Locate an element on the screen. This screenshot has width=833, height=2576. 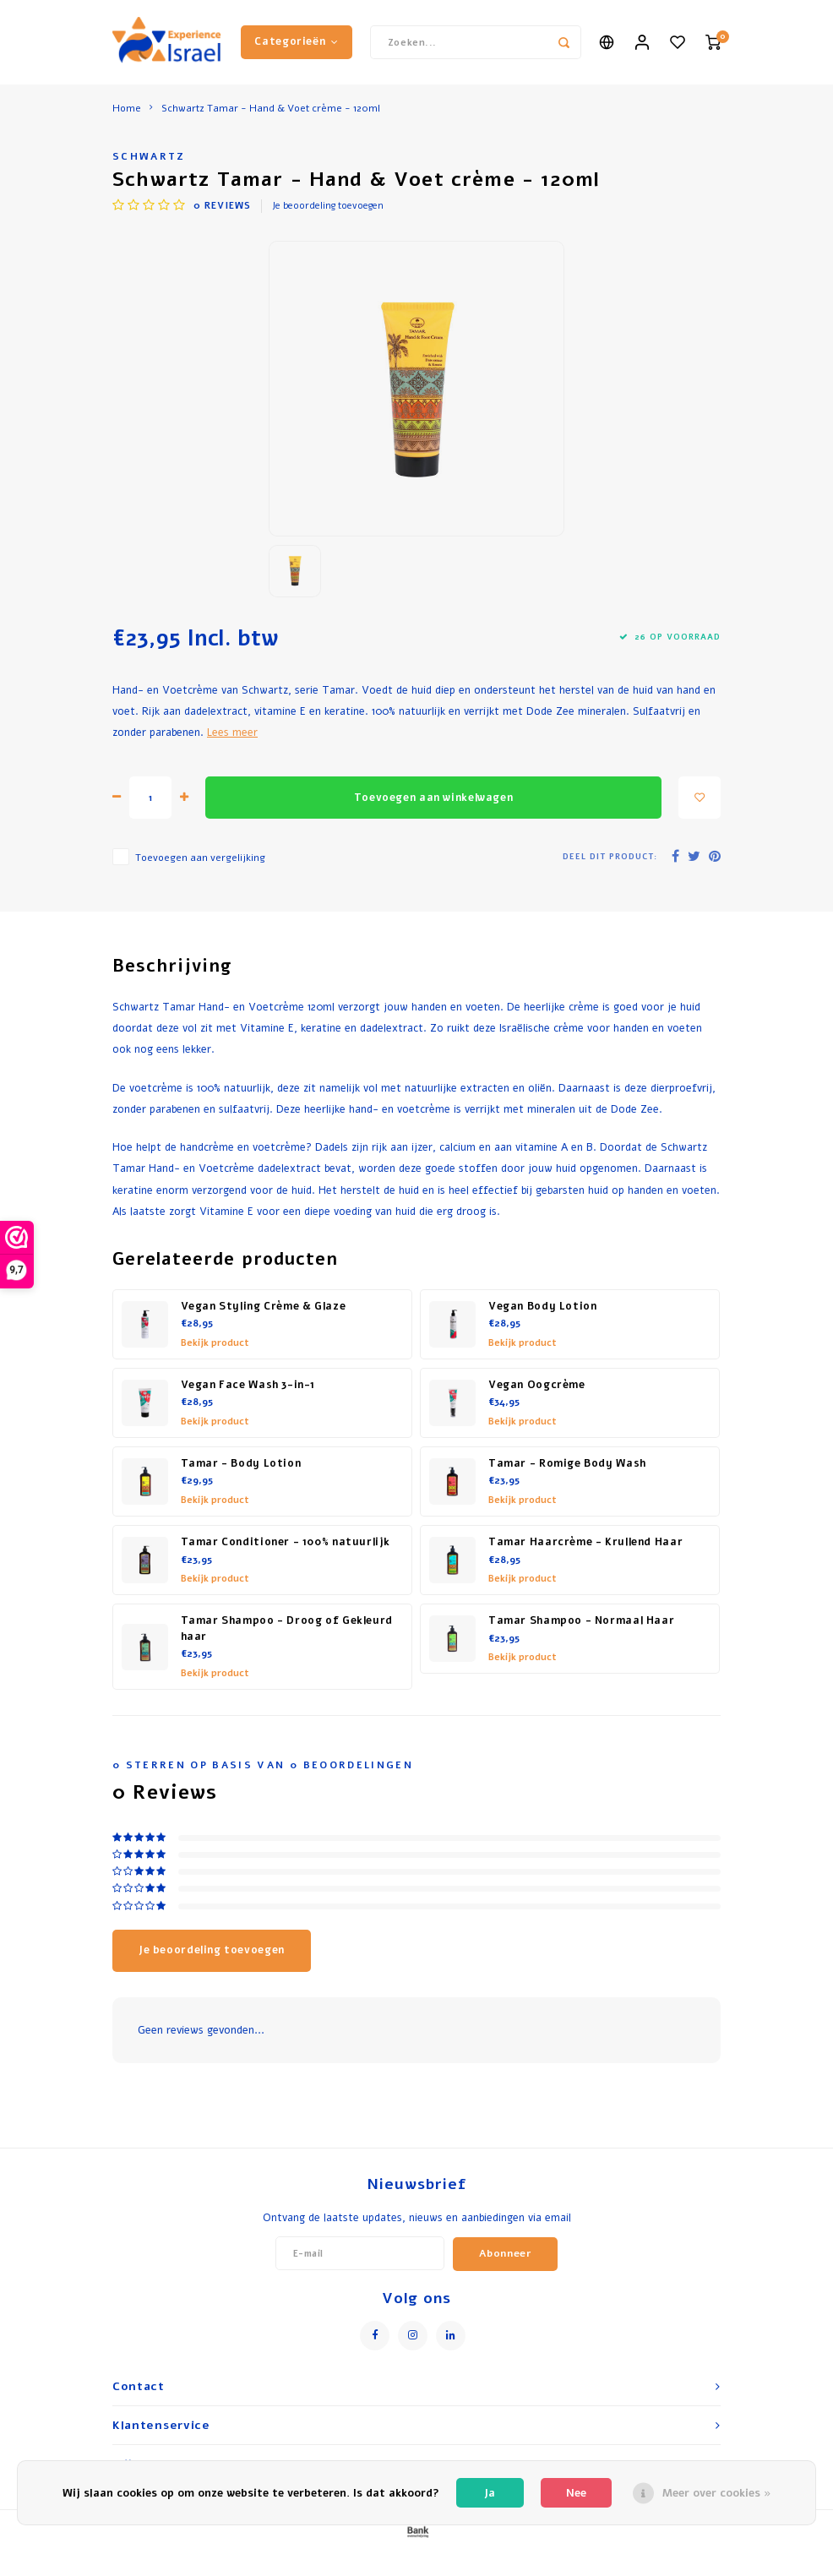
Vegan Body Lotion is located at coordinates (542, 1306).